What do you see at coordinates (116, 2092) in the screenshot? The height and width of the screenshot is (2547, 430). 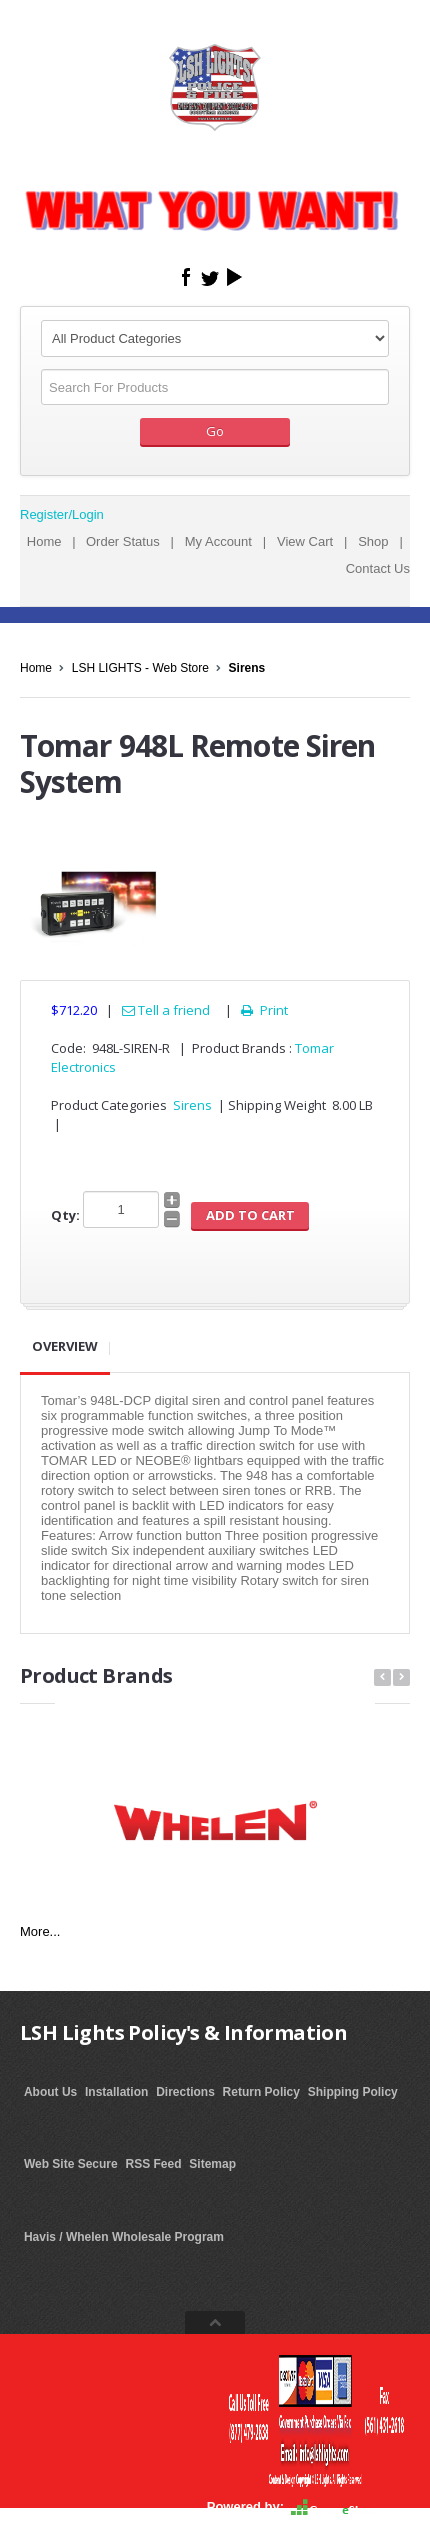 I see `Installation` at bounding box center [116, 2092].